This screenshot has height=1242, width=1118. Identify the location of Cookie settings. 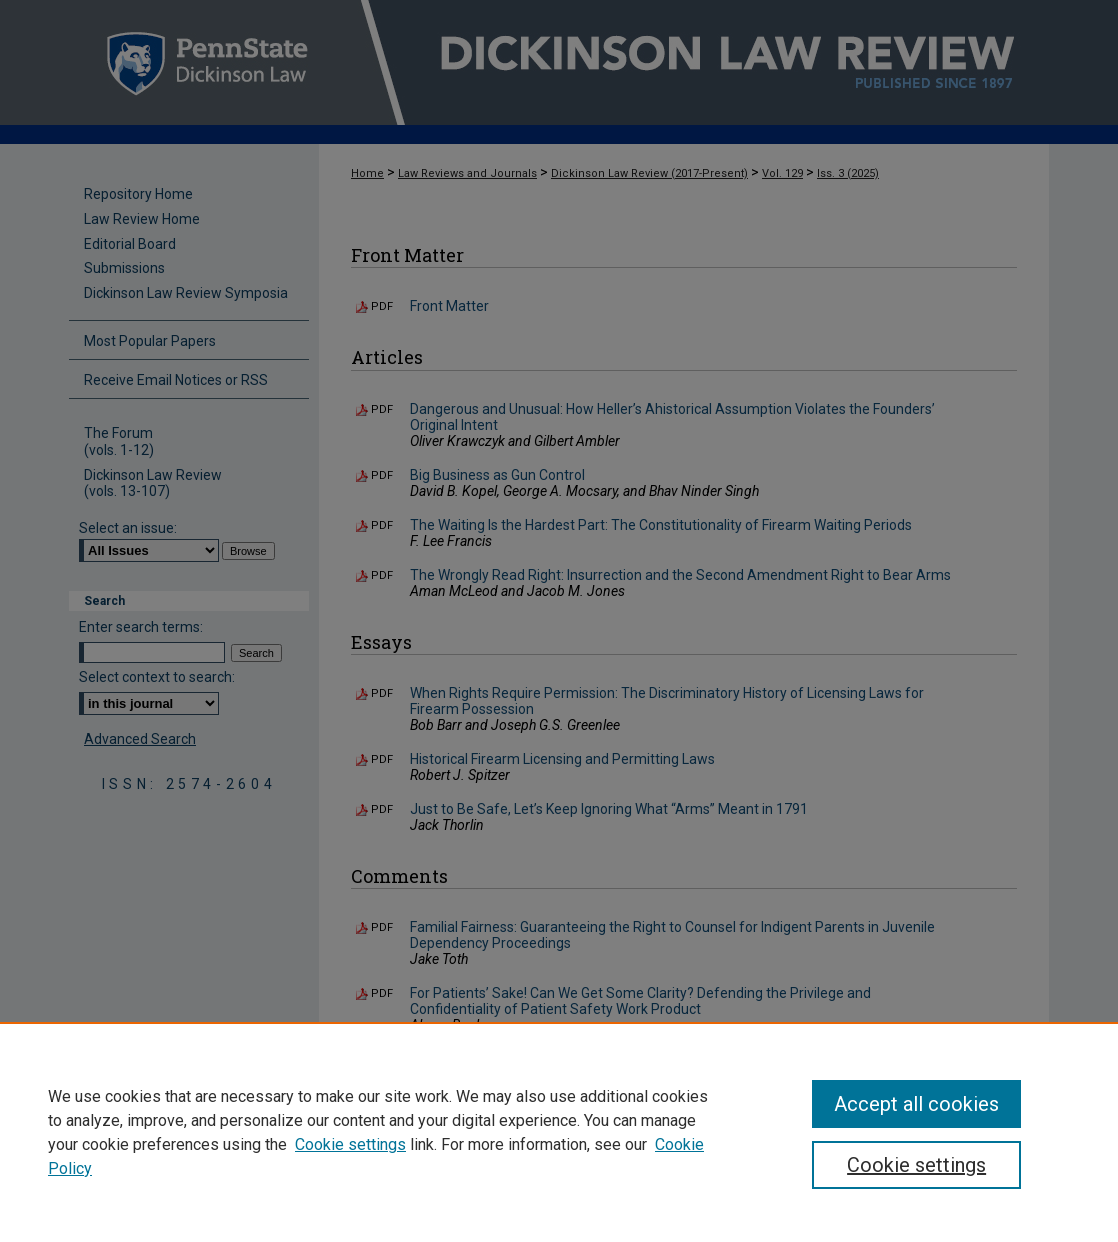
(350, 1144).